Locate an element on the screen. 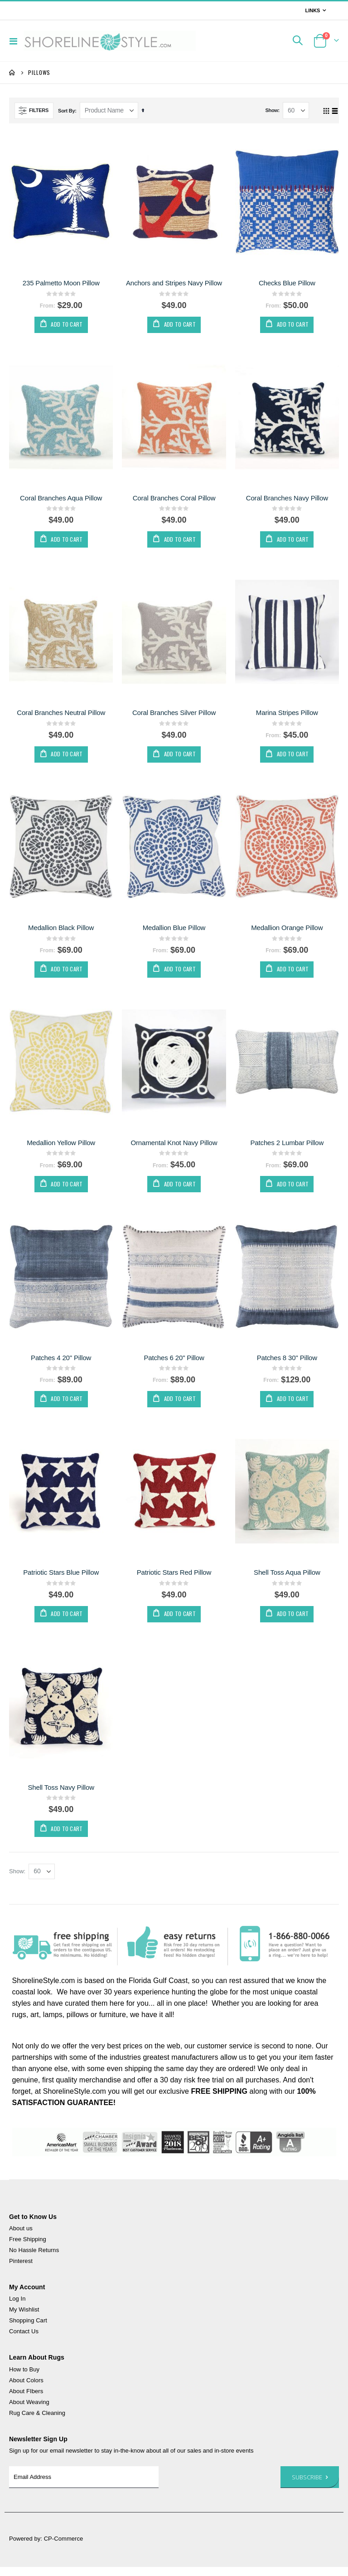 The height and width of the screenshot is (2576, 348). Pinterest is located at coordinates (21, 2270).